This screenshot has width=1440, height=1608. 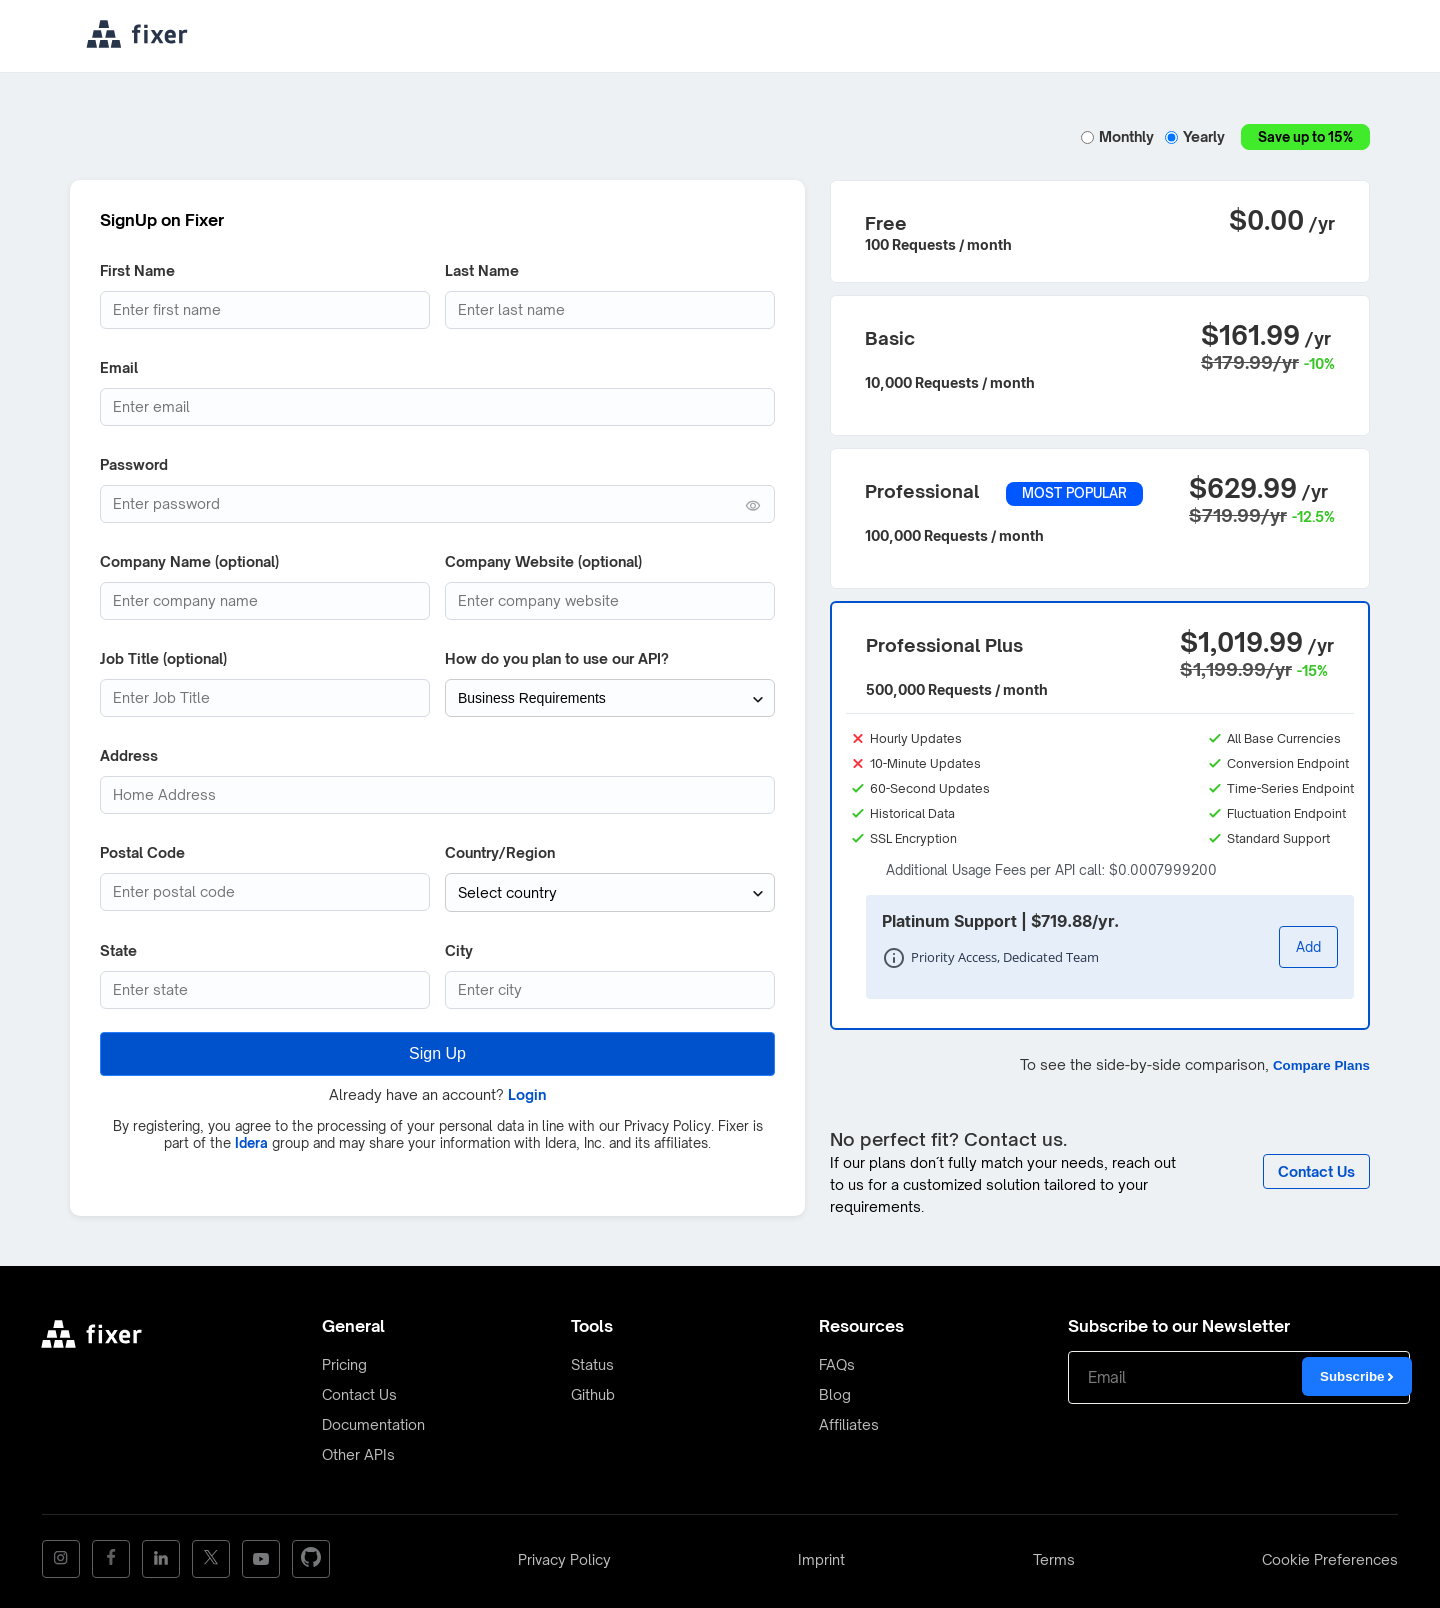 What do you see at coordinates (118, 949) in the screenshot?
I see `State` at bounding box center [118, 949].